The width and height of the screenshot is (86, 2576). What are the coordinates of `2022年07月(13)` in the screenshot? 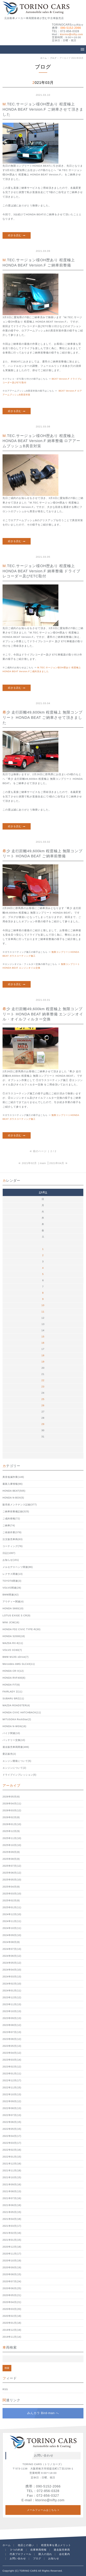 It's located at (12, 2115).